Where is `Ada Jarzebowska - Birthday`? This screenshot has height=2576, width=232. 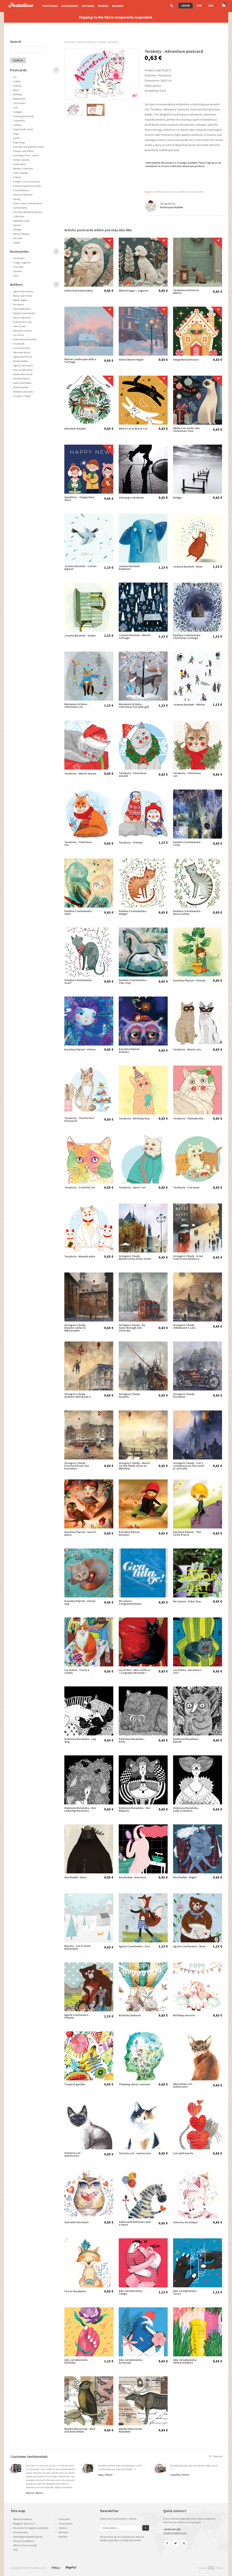 Ada Jarzebowska - Birthday is located at coordinates (76, 2361).